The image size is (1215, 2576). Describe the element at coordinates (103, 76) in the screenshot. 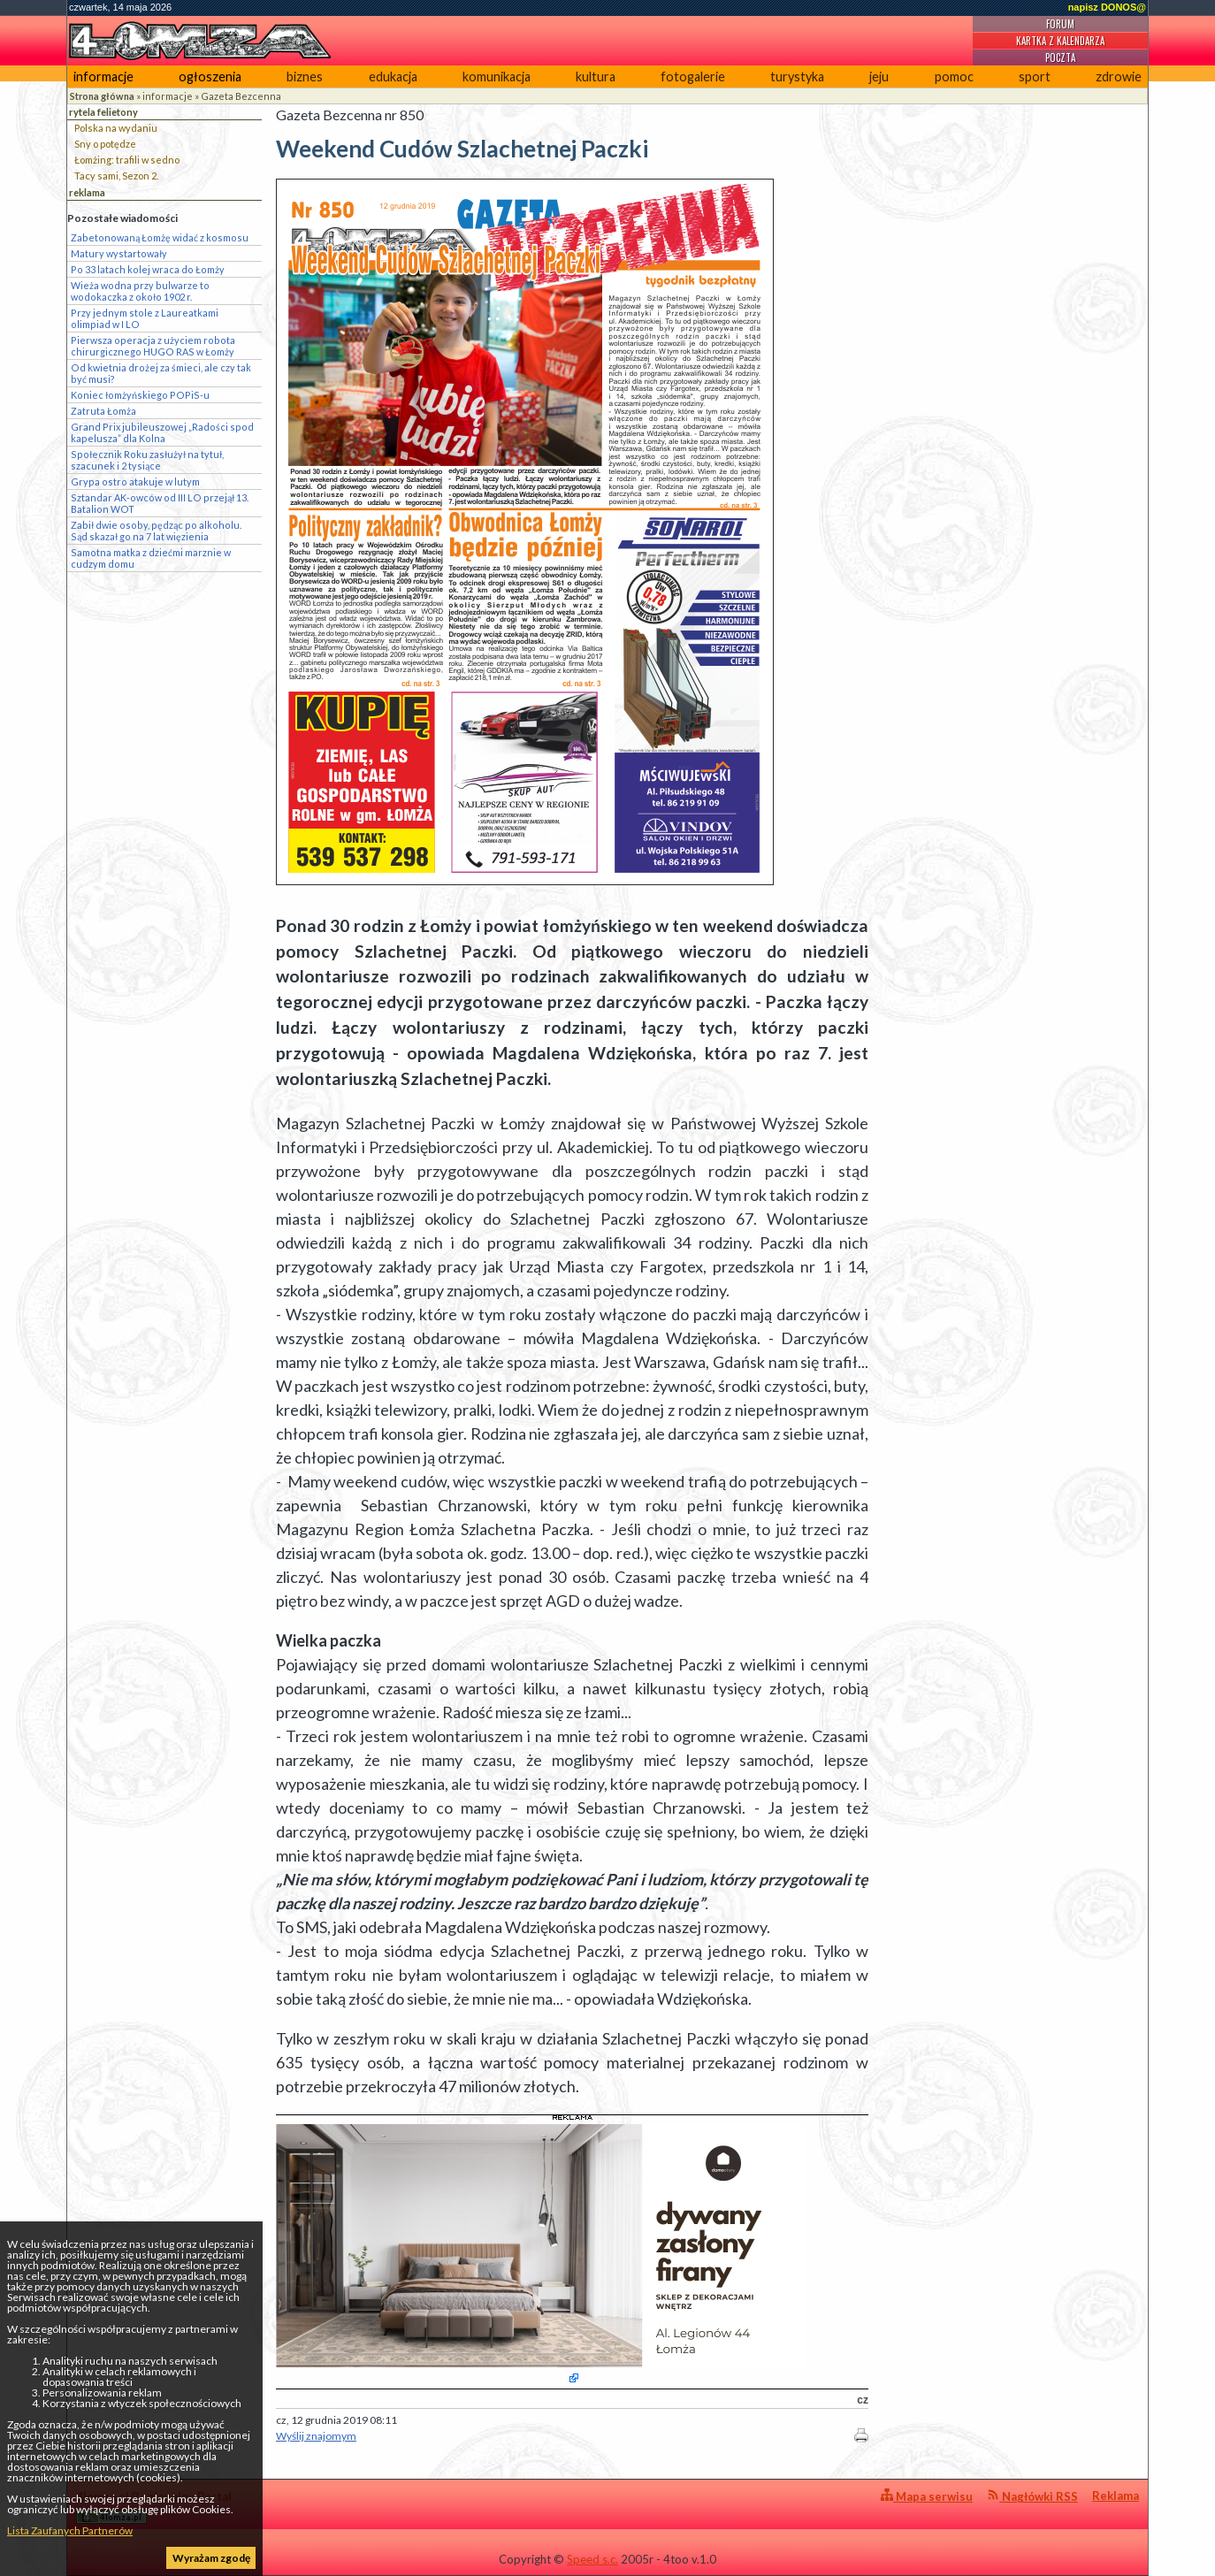

I see `informacje` at that location.